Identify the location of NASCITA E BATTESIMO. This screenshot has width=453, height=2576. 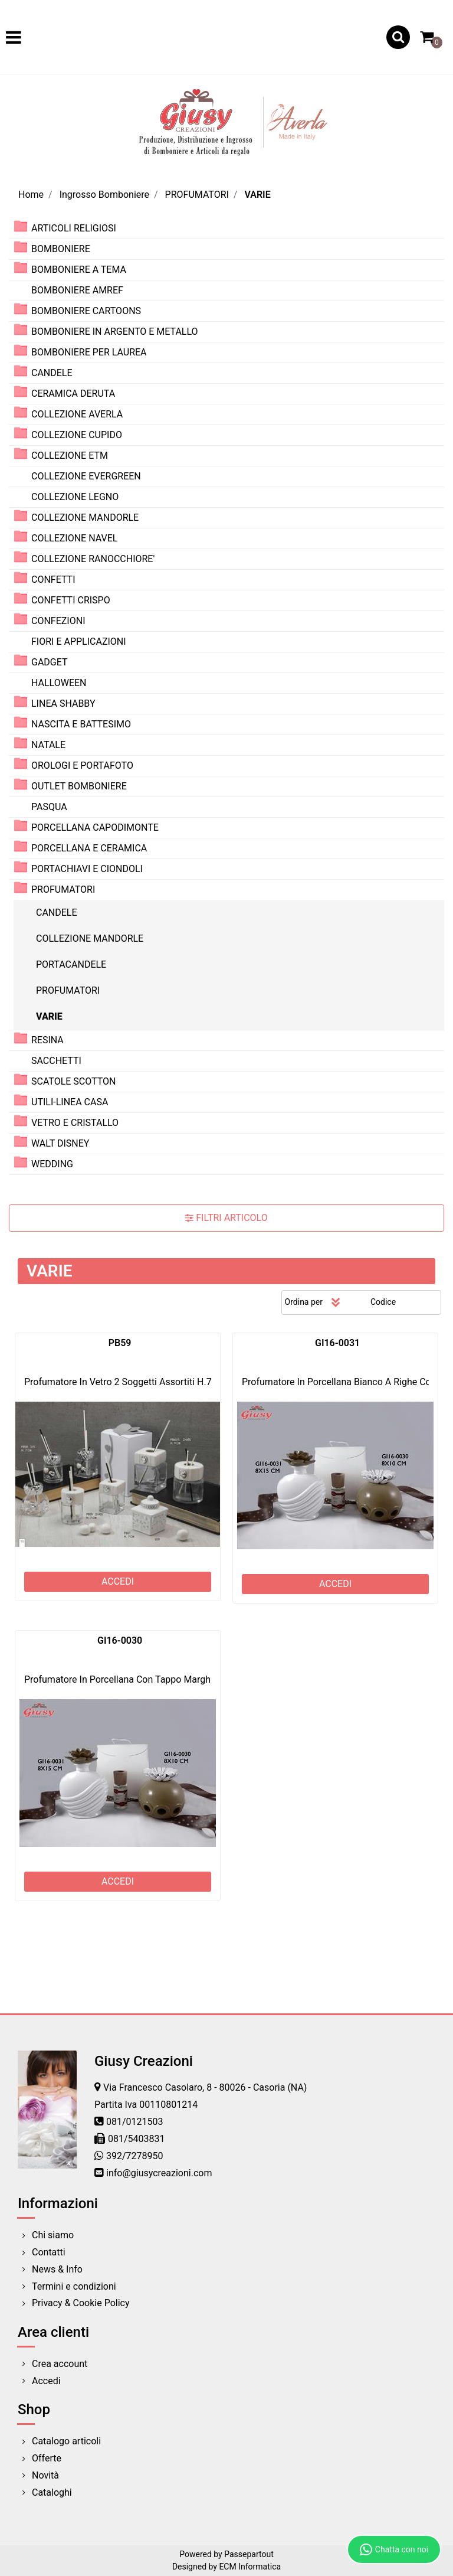
(81, 724).